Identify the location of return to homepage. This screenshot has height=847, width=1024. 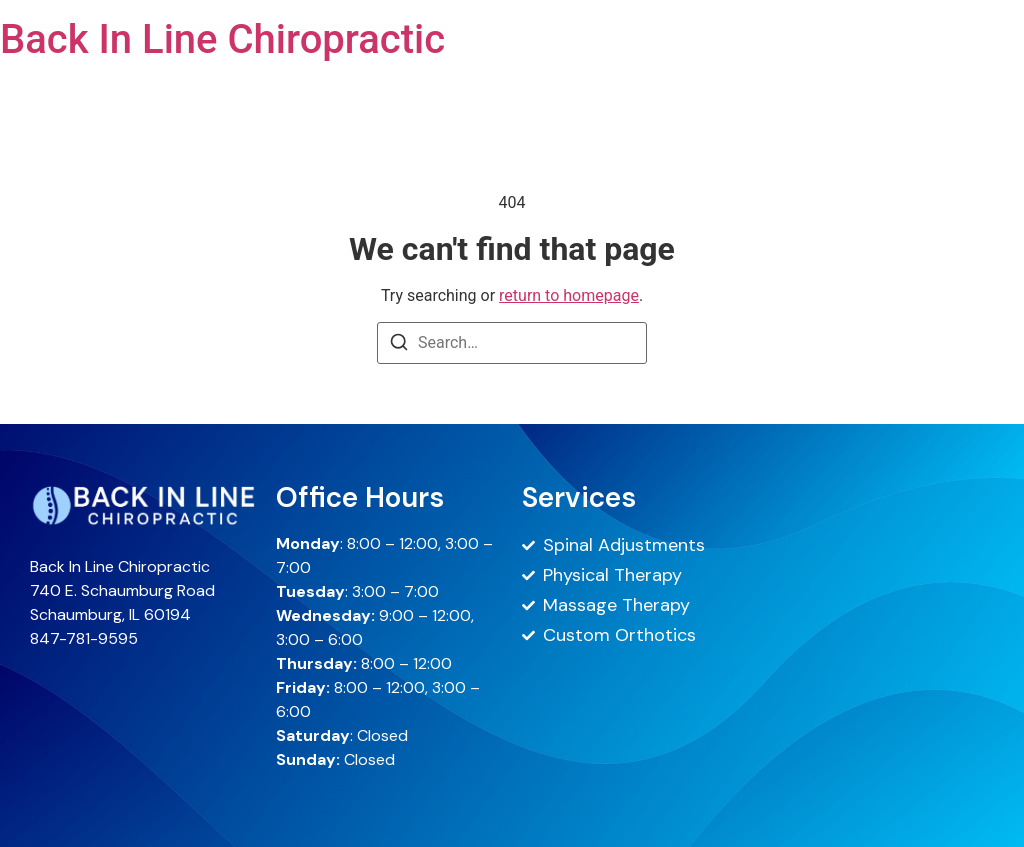
(569, 295).